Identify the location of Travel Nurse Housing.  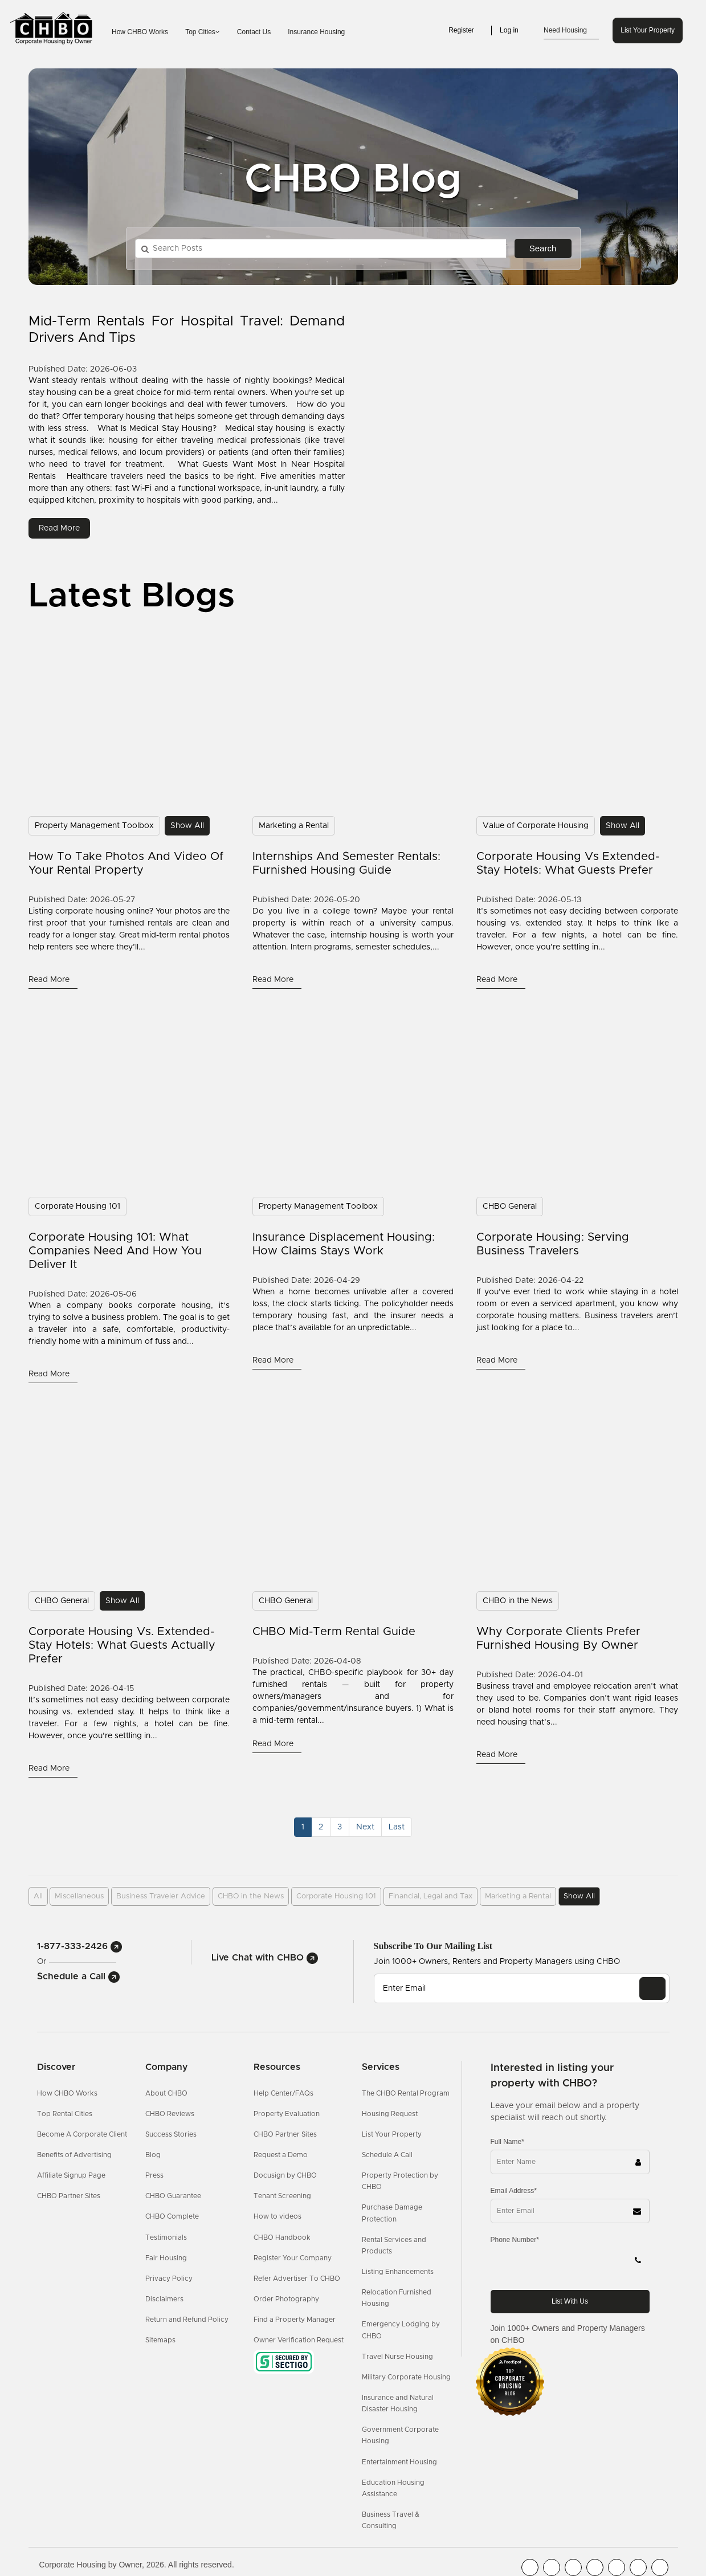
(397, 2356).